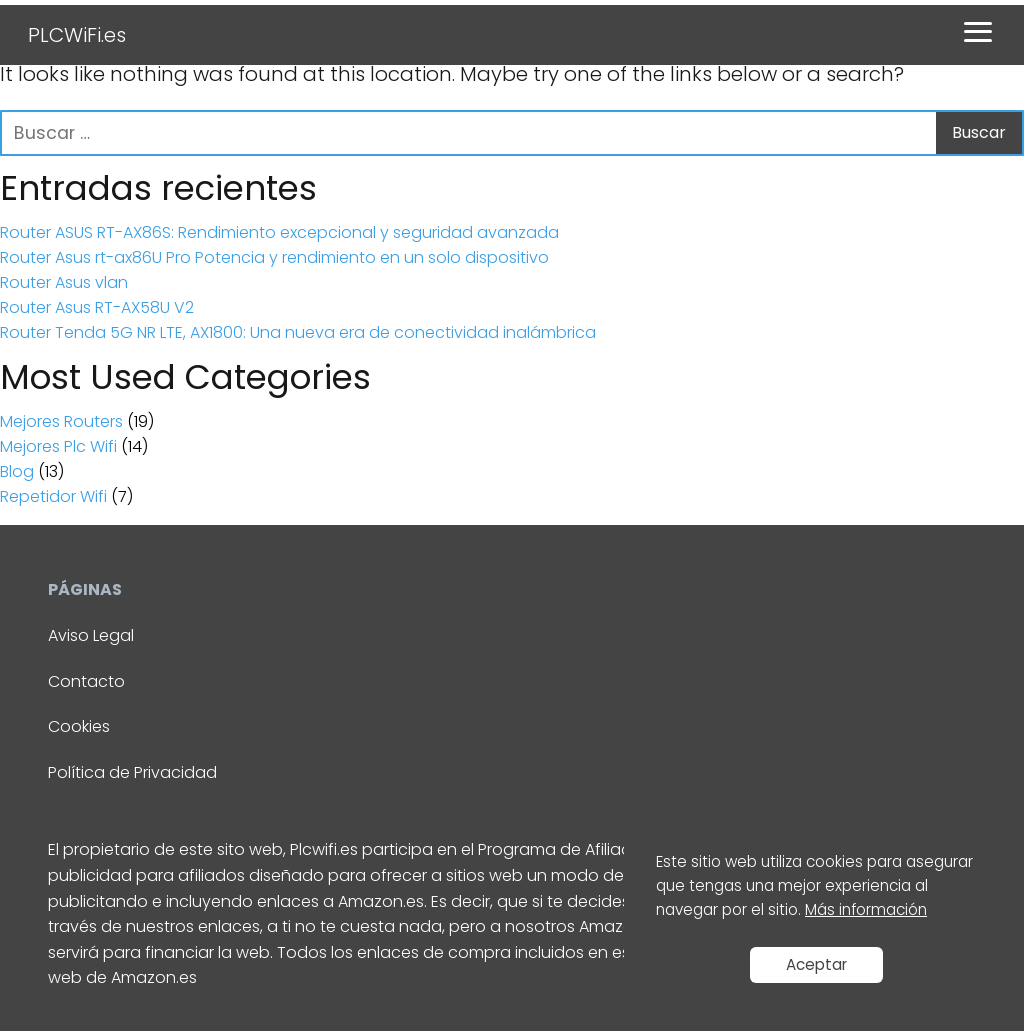  I want to click on Router Asus RT-AX58U V2, so click(97, 307).